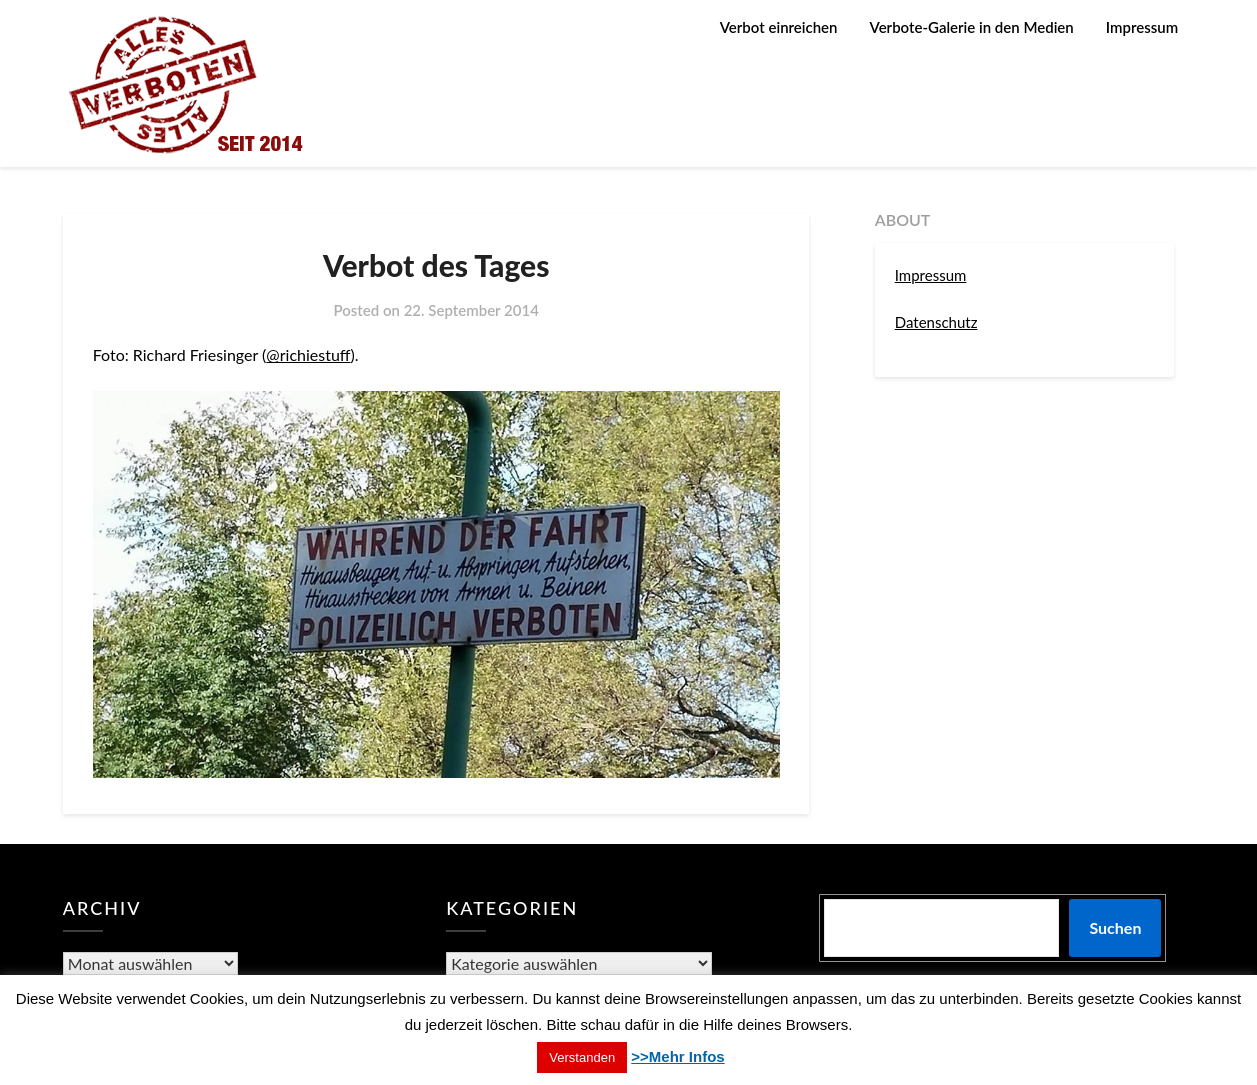  What do you see at coordinates (1115, 927) in the screenshot?
I see `Suchen` at bounding box center [1115, 927].